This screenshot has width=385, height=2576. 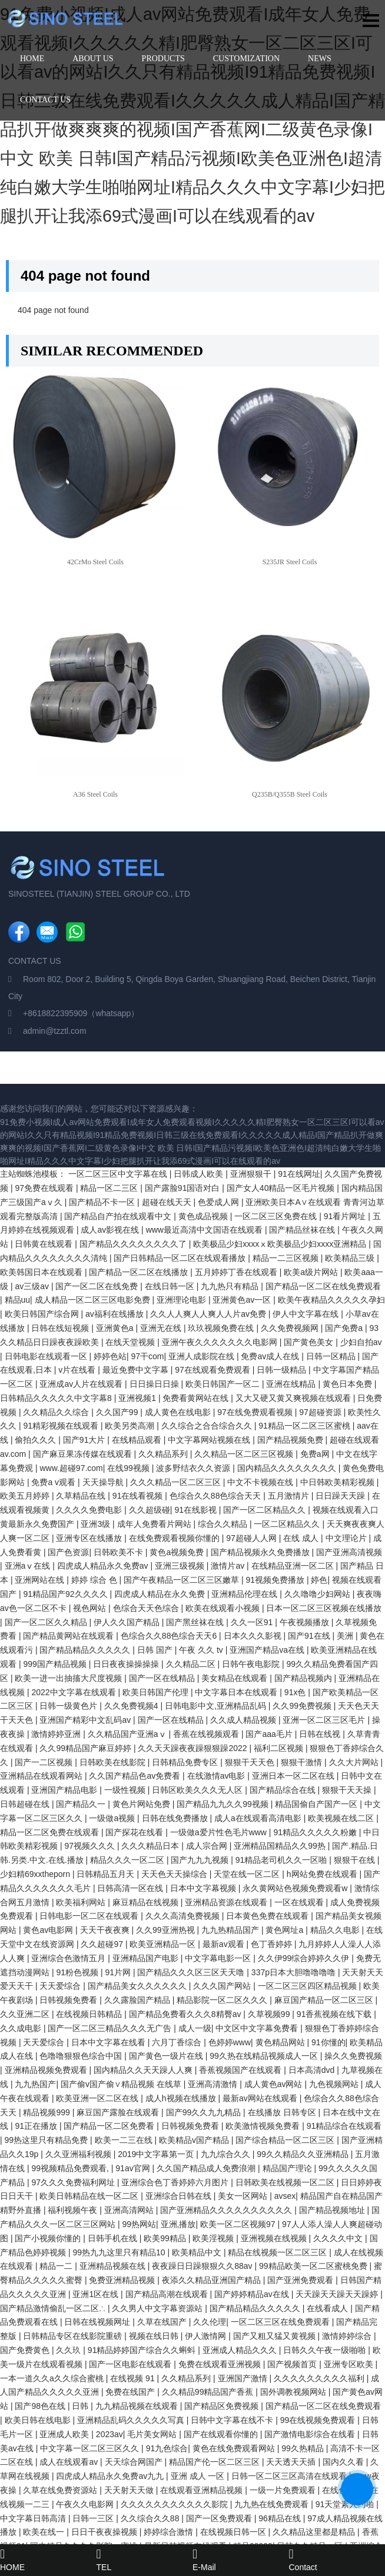 I want to click on 欧美一进一出抽搐大尺度视频, so click(x=69, y=1678).